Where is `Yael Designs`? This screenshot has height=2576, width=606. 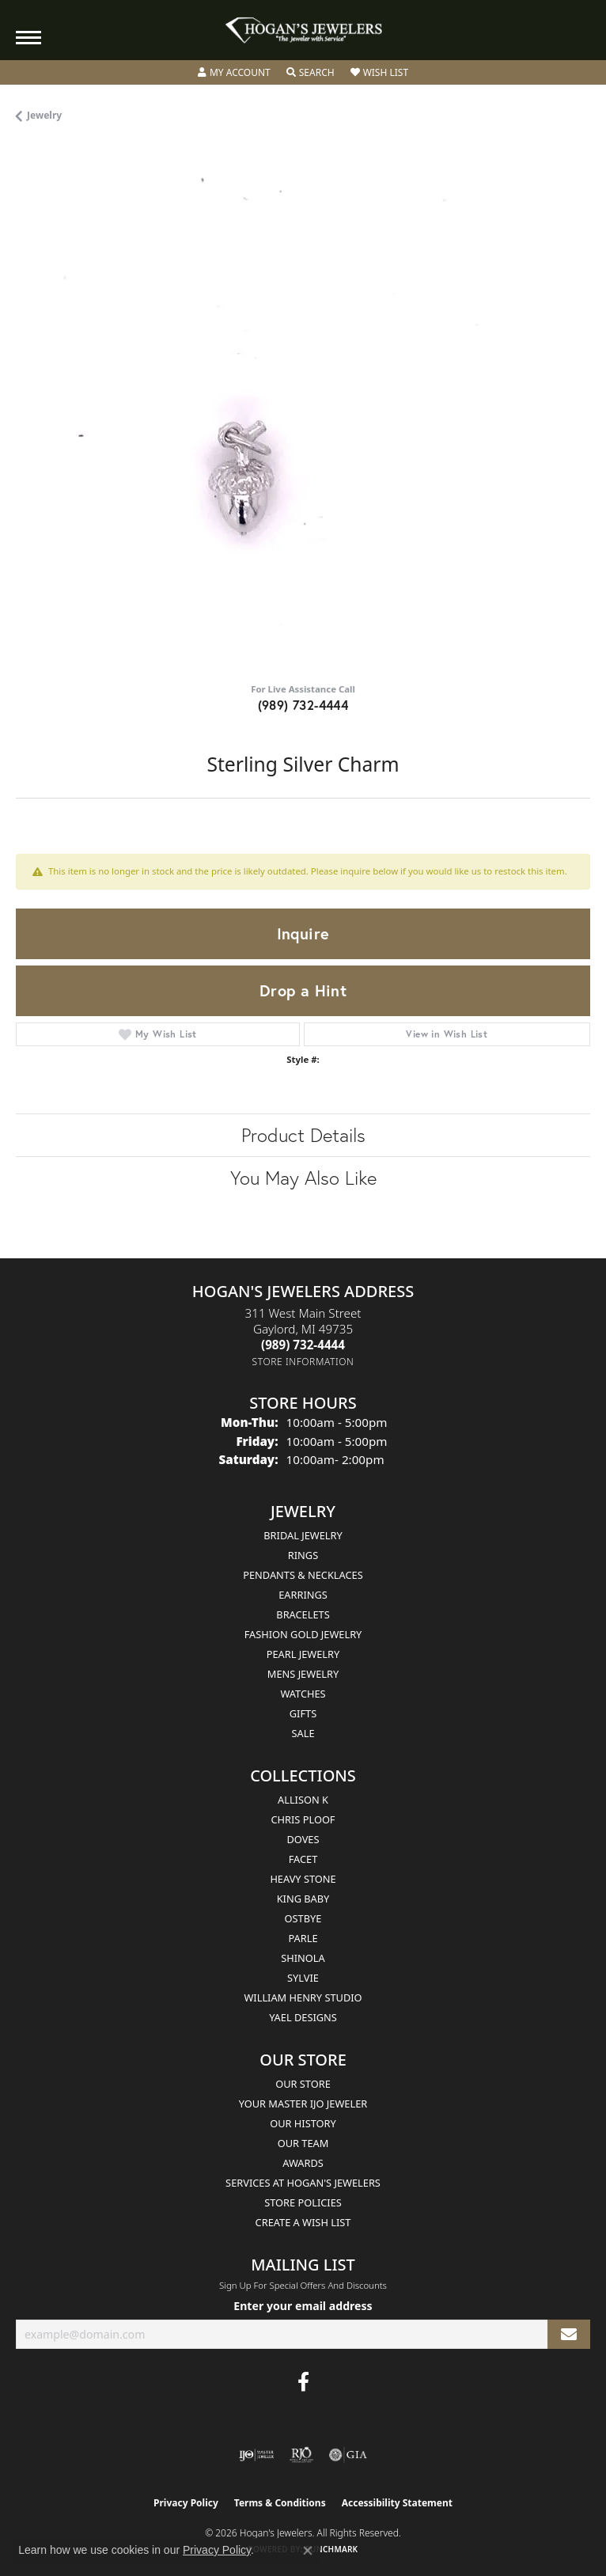 Yael Designs is located at coordinates (303, 2017).